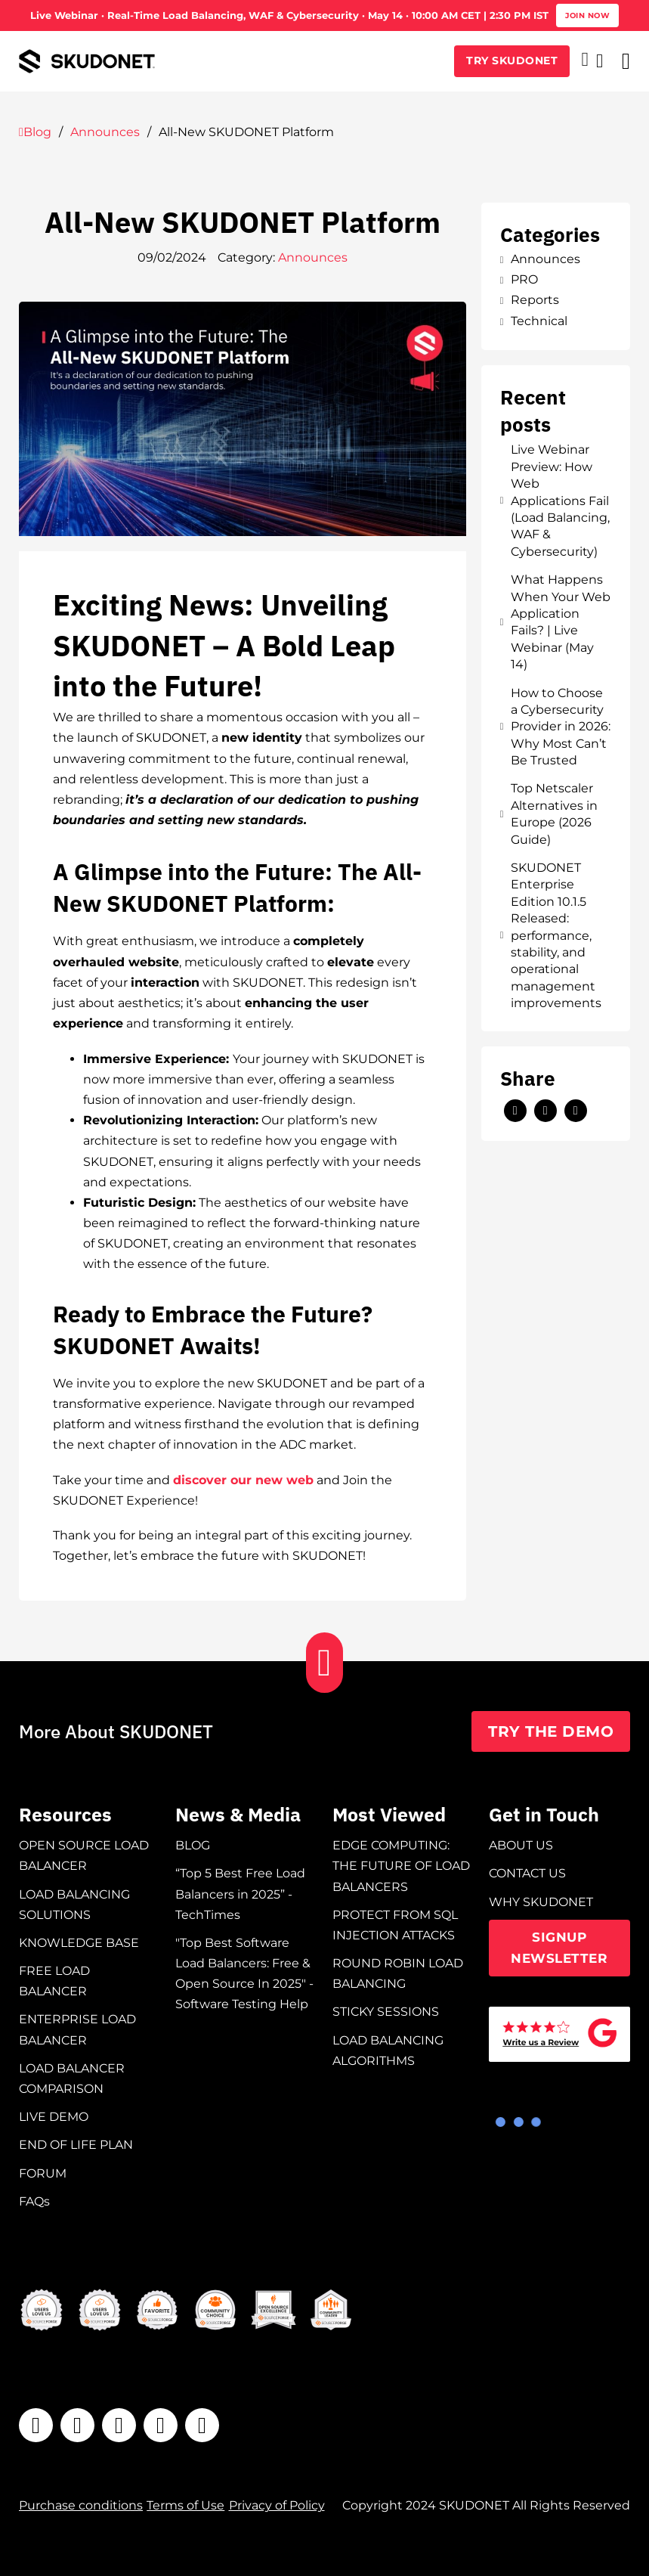 This screenshot has height=2576, width=649. I want to click on Terms of Use, so click(185, 2505).